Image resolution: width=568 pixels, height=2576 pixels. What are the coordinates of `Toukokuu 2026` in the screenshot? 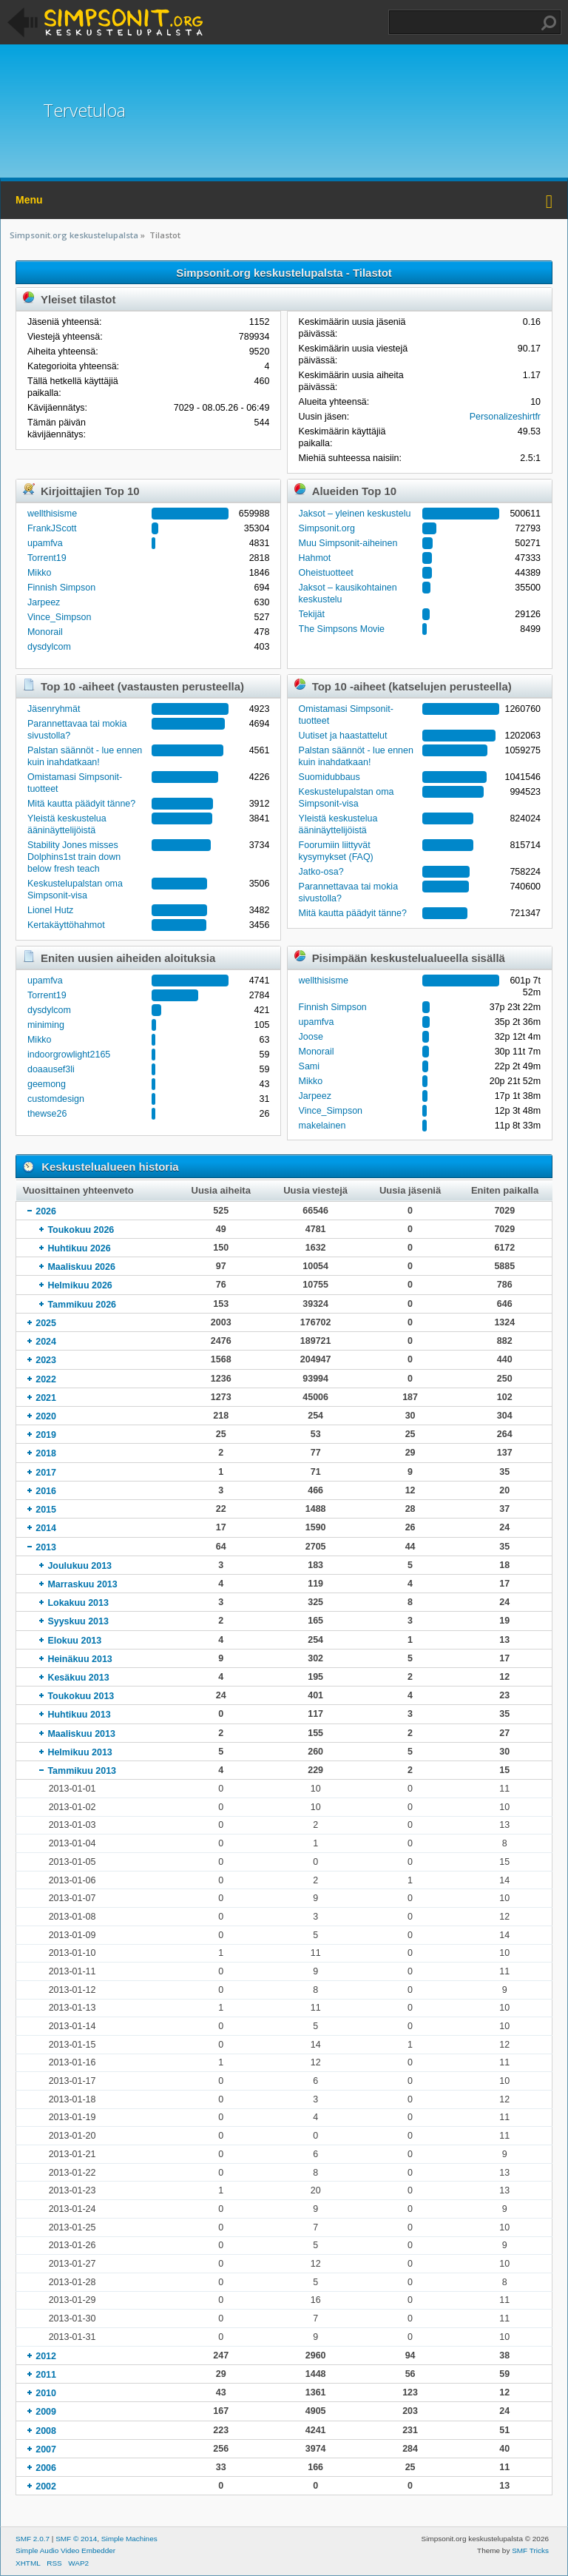 It's located at (80, 1230).